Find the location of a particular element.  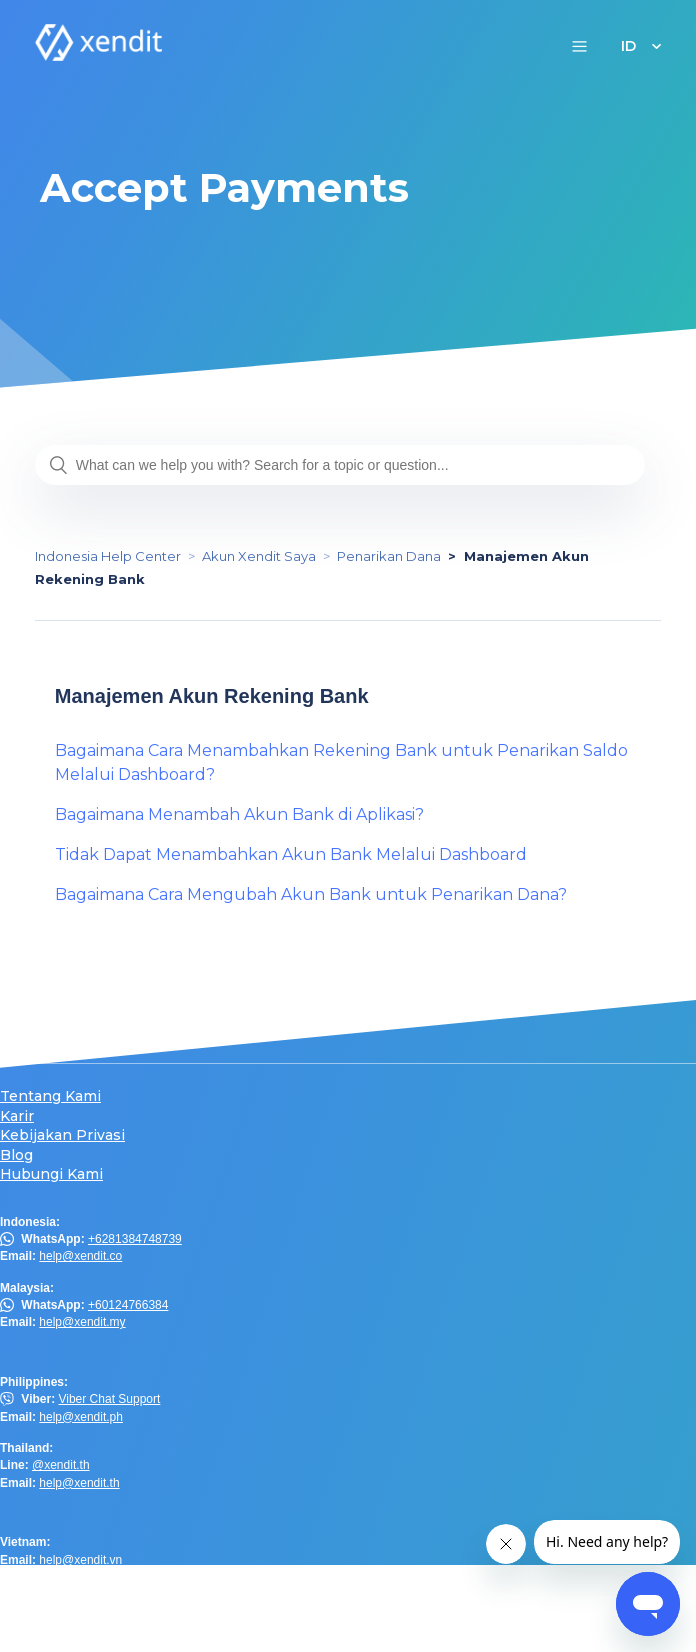

help@xendit.th is located at coordinates (79, 1483).